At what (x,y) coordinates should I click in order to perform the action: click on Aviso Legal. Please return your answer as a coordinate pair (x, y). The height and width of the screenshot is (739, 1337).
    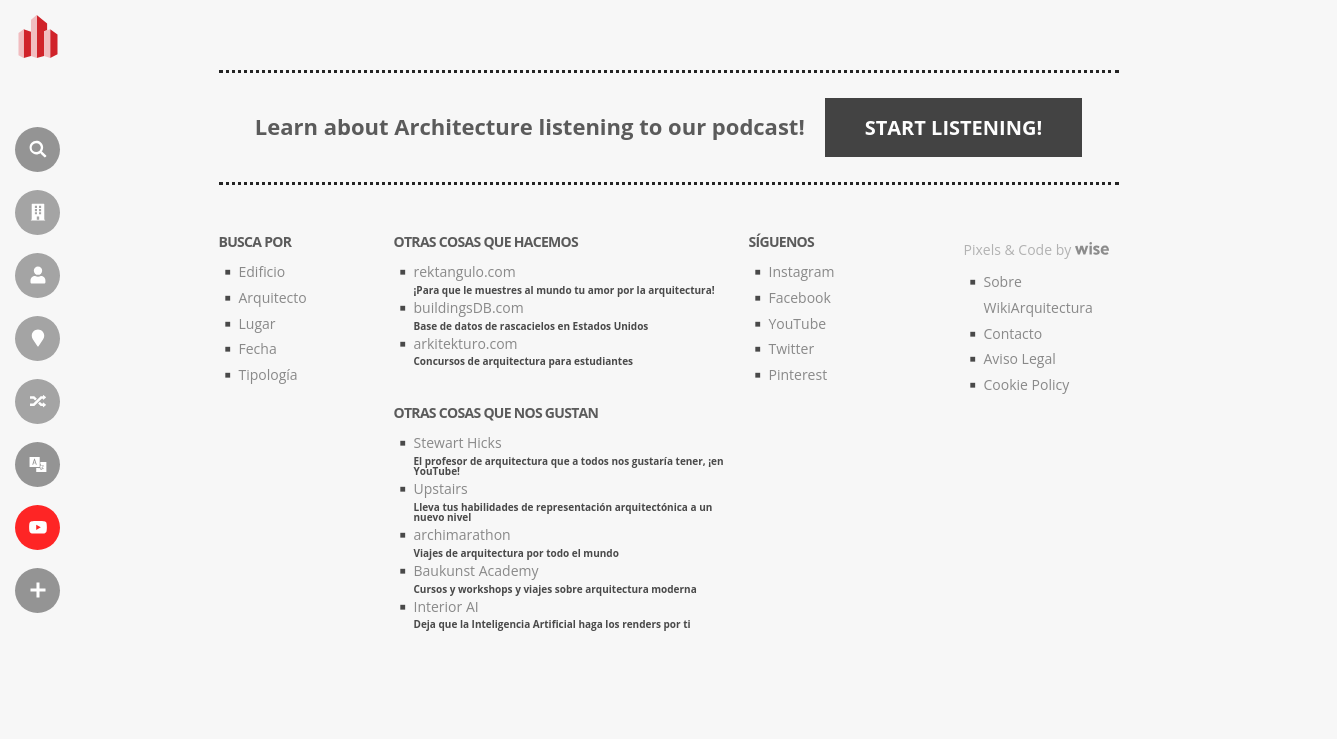
    Looking at the image, I should click on (1020, 358).